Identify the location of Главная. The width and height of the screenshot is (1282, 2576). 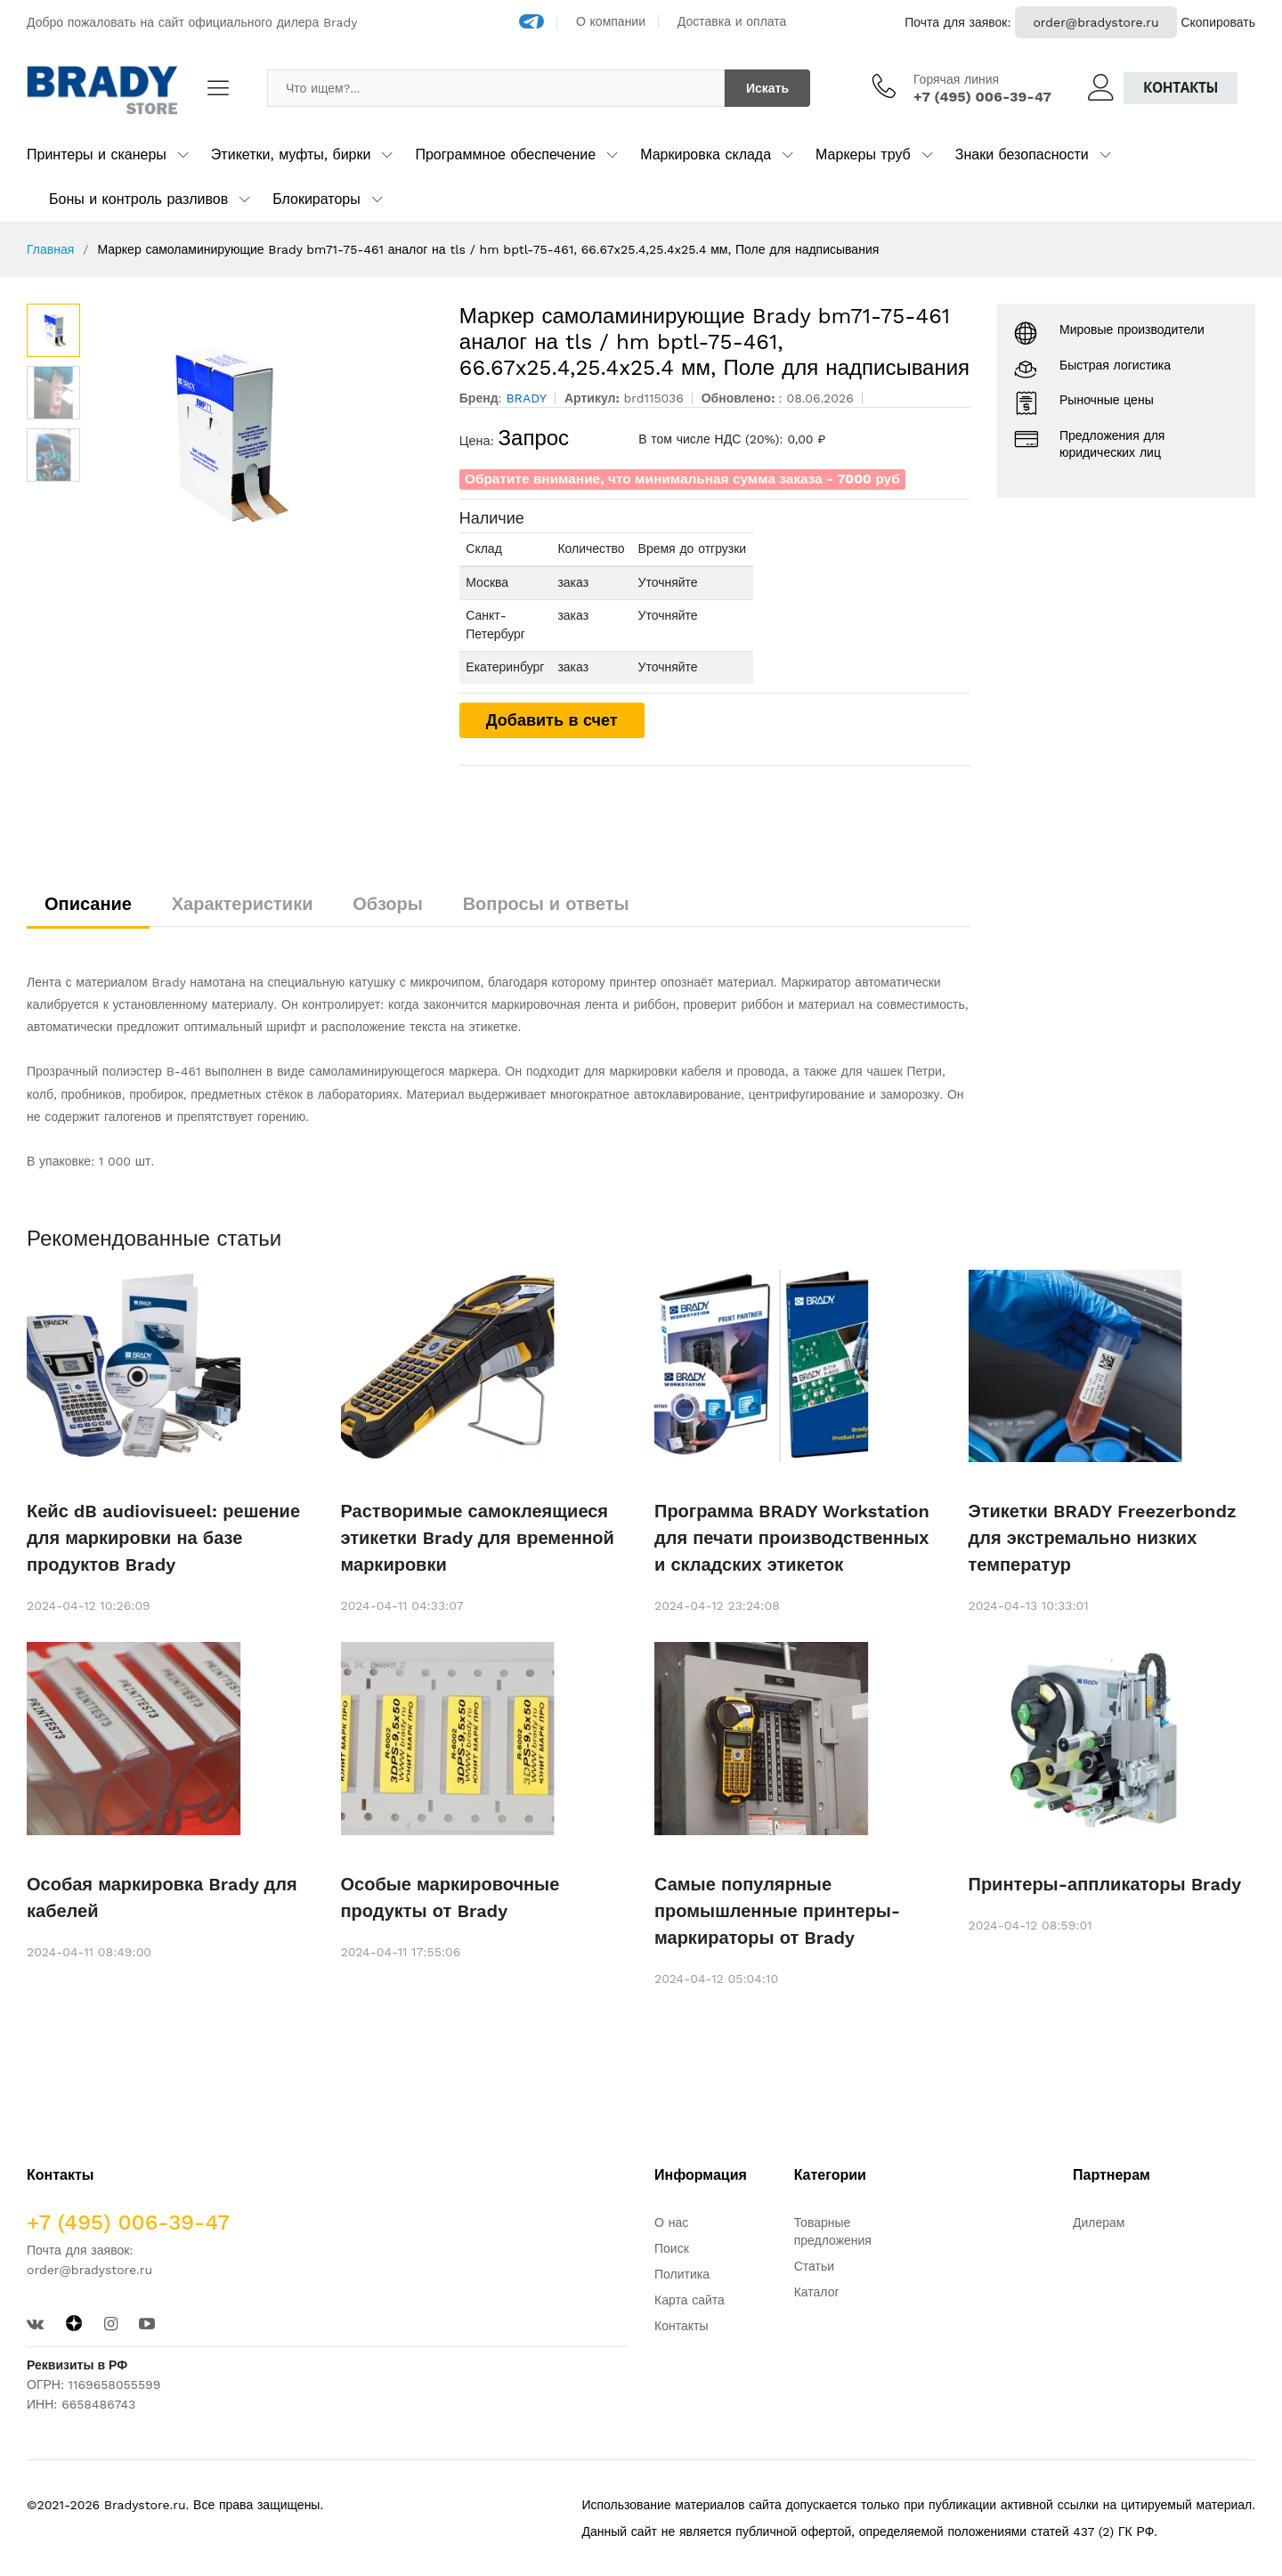
(50, 249).